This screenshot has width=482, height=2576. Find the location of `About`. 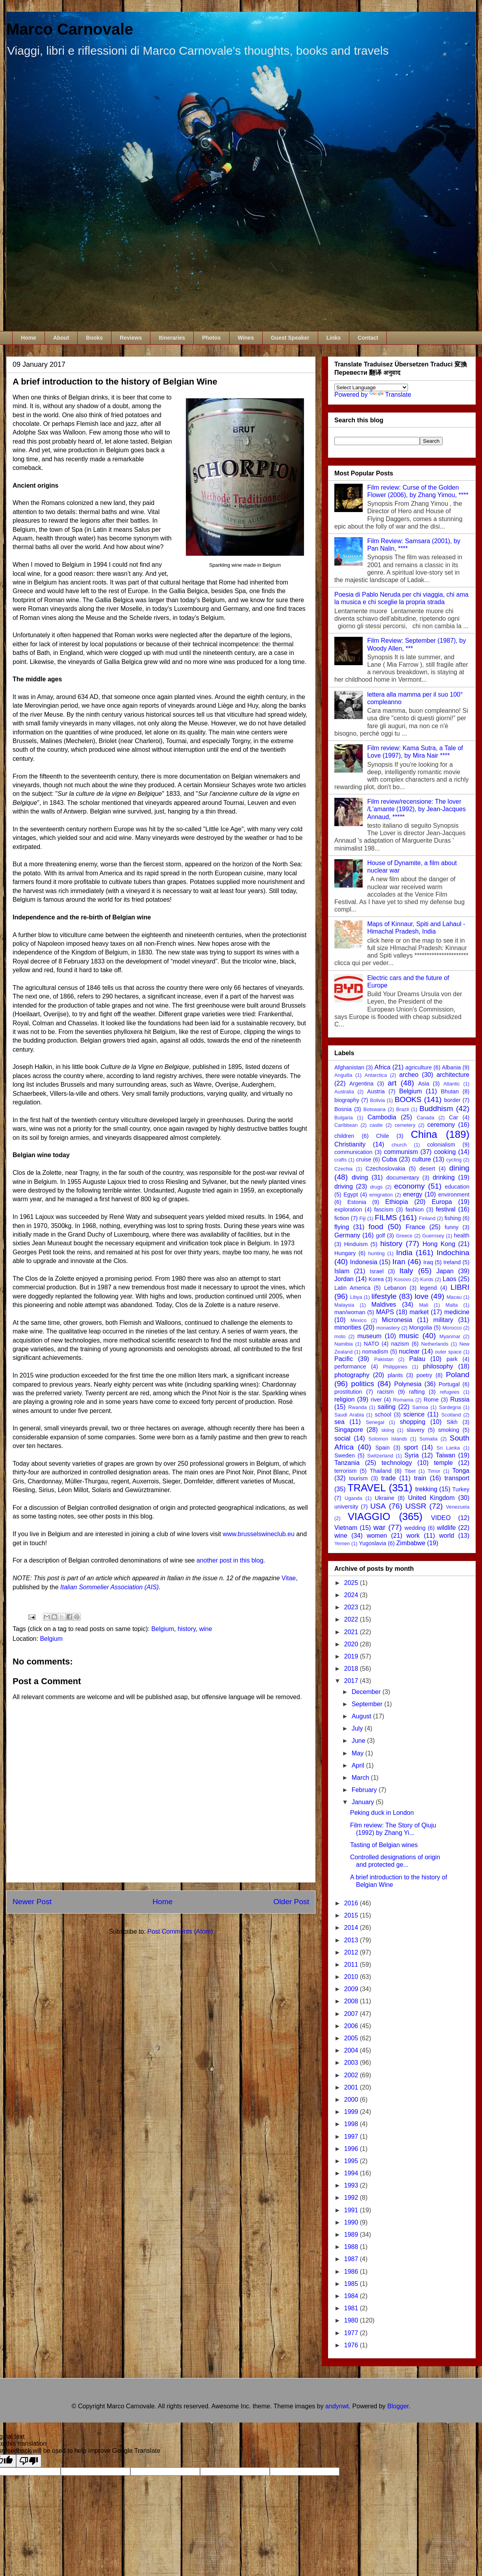

About is located at coordinates (61, 338).